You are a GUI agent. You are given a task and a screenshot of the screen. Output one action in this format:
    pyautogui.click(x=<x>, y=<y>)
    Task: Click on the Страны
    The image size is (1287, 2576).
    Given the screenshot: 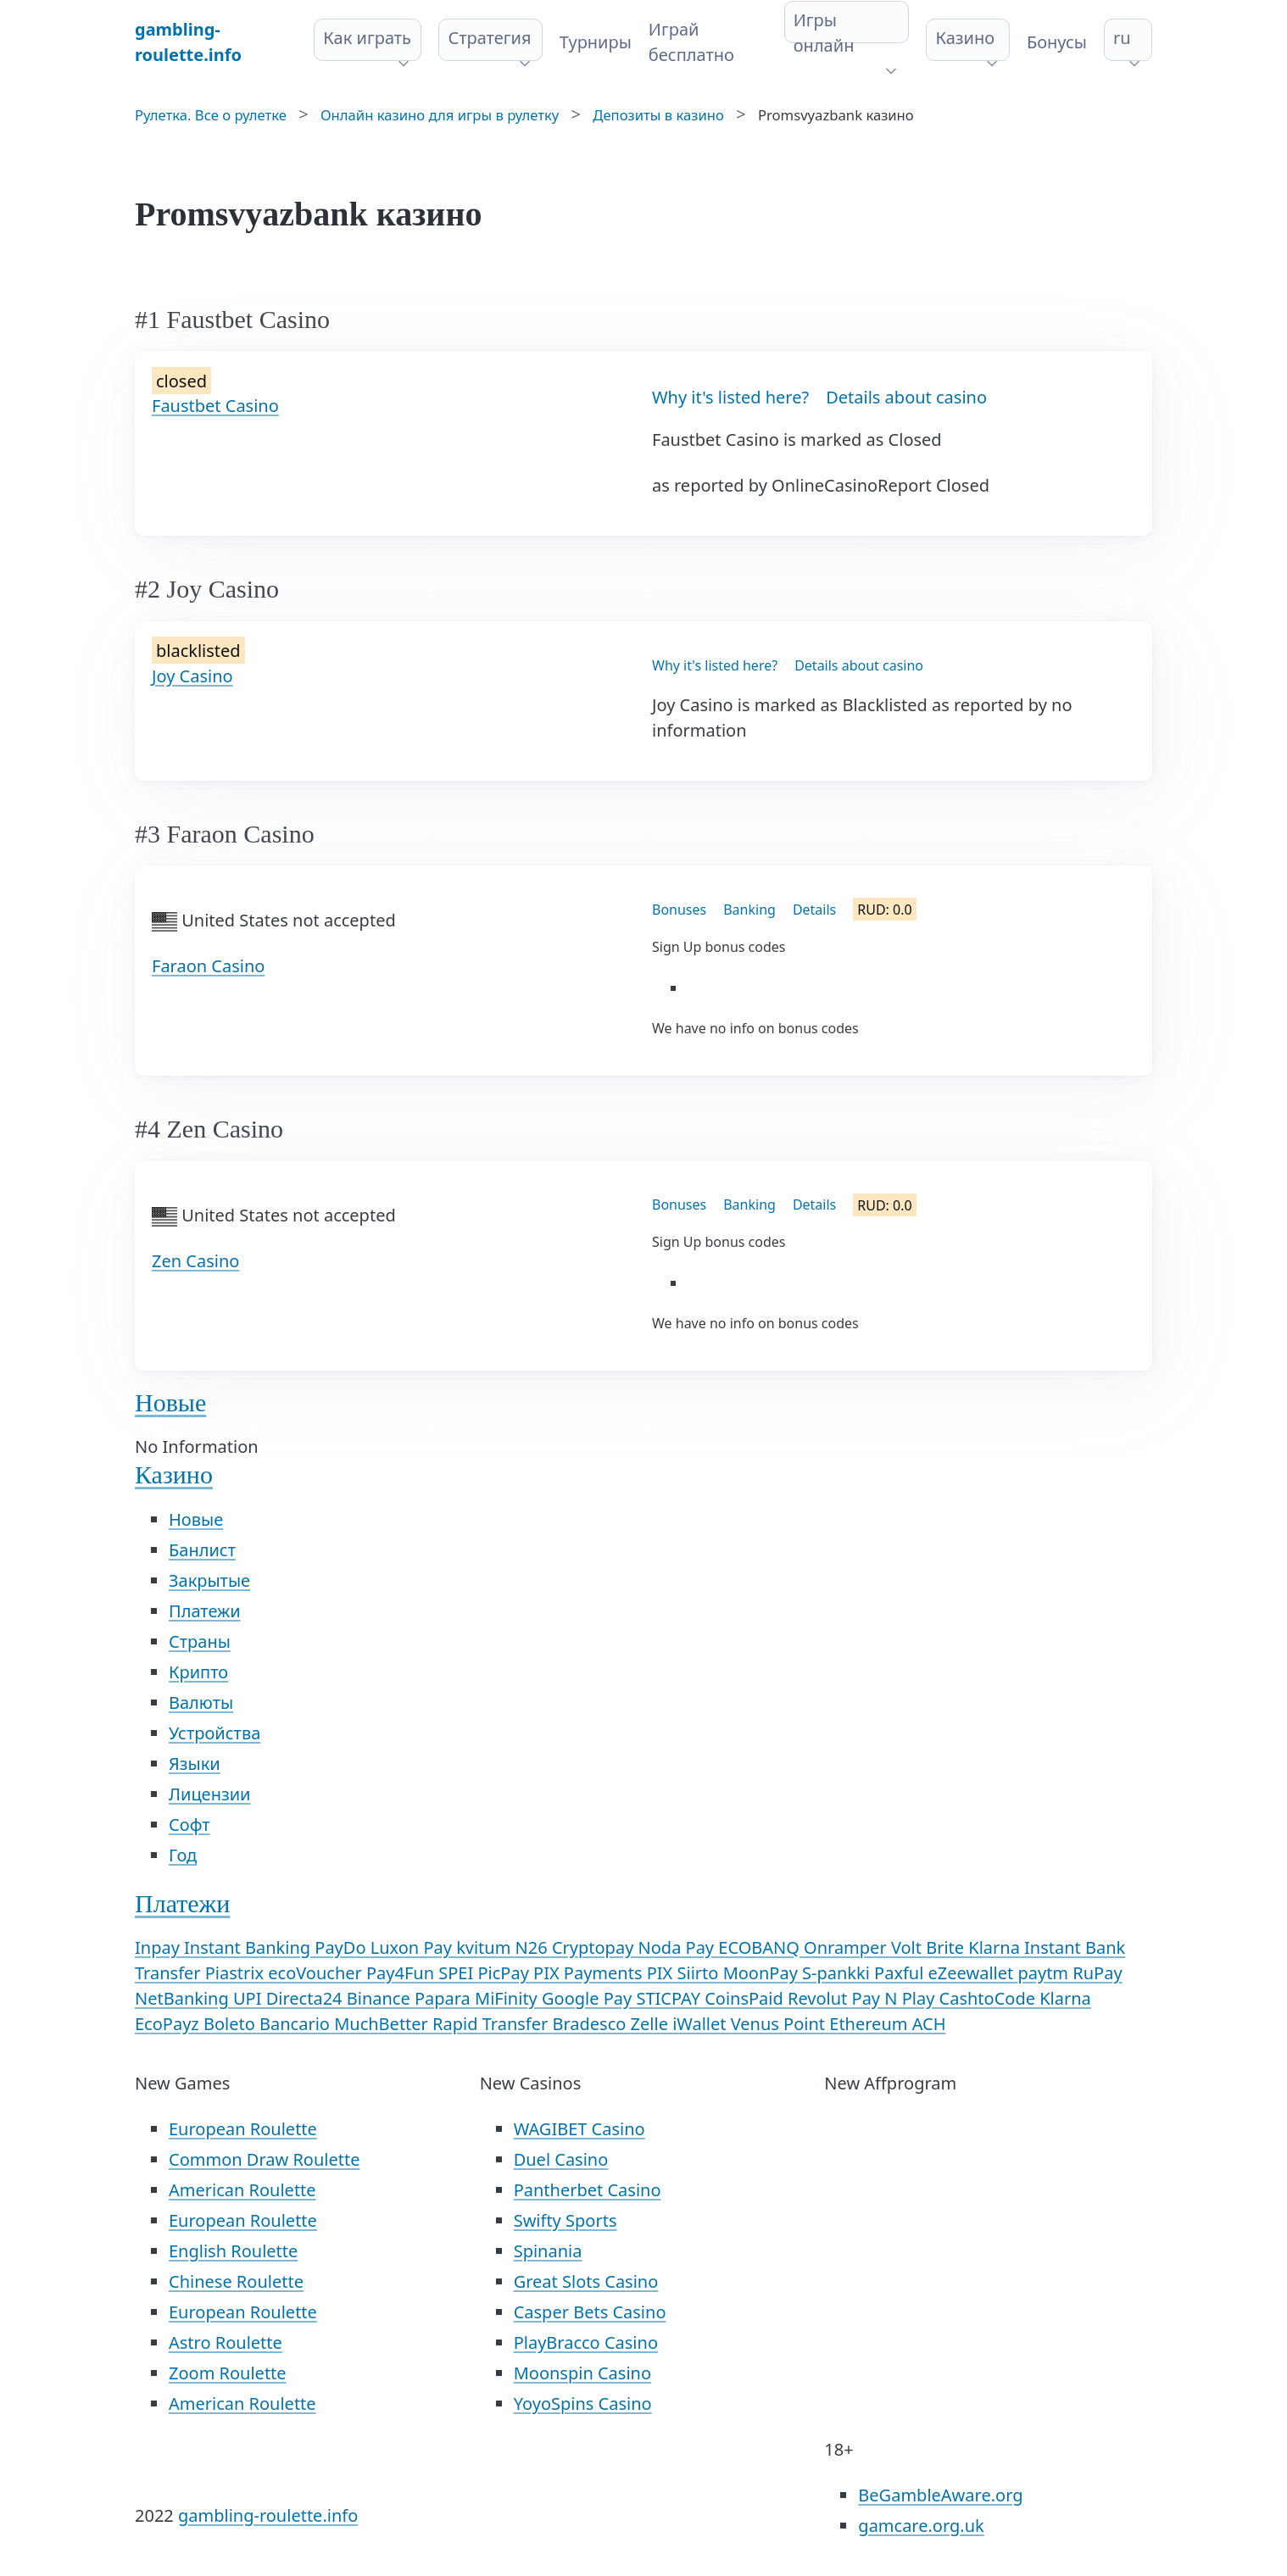 What is the action you would take?
    pyautogui.click(x=200, y=1641)
    